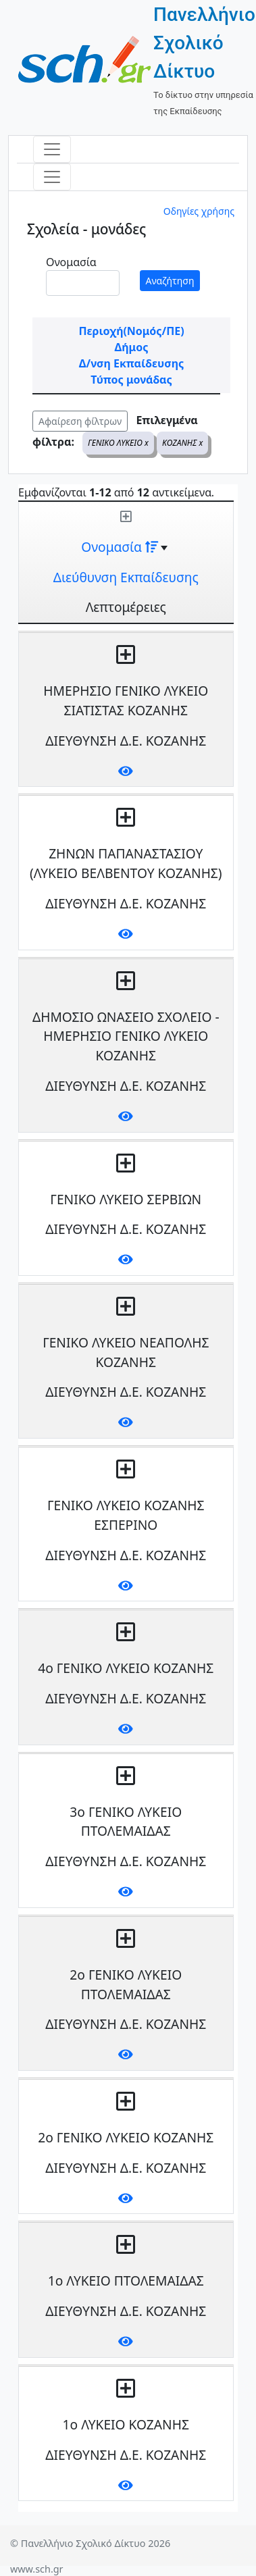 The width and height of the screenshot is (256, 2576). I want to click on Διεύθυνση Εκπαίδευσης, so click(126, 577).